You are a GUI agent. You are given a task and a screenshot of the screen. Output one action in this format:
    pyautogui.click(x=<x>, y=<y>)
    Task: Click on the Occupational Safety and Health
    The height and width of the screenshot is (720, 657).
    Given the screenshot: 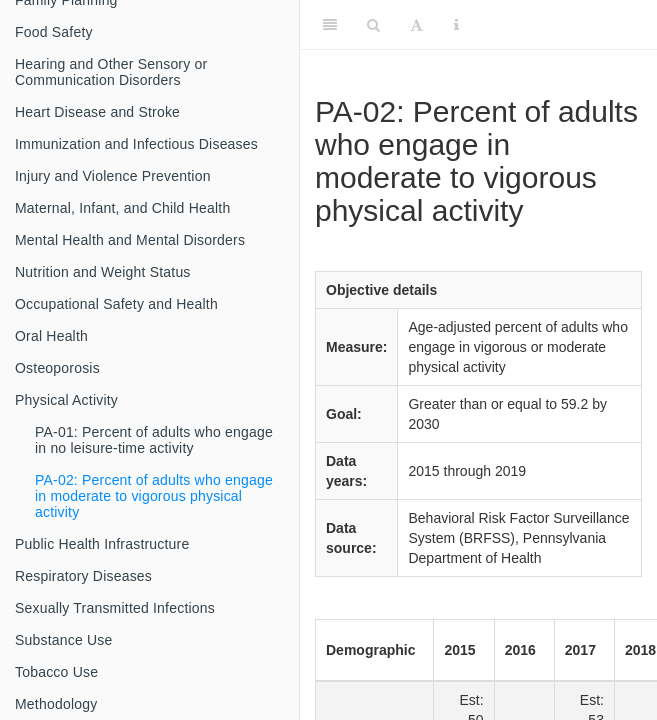 What is the action you would take?
    pyautogui.click(x=116, y=304)
    